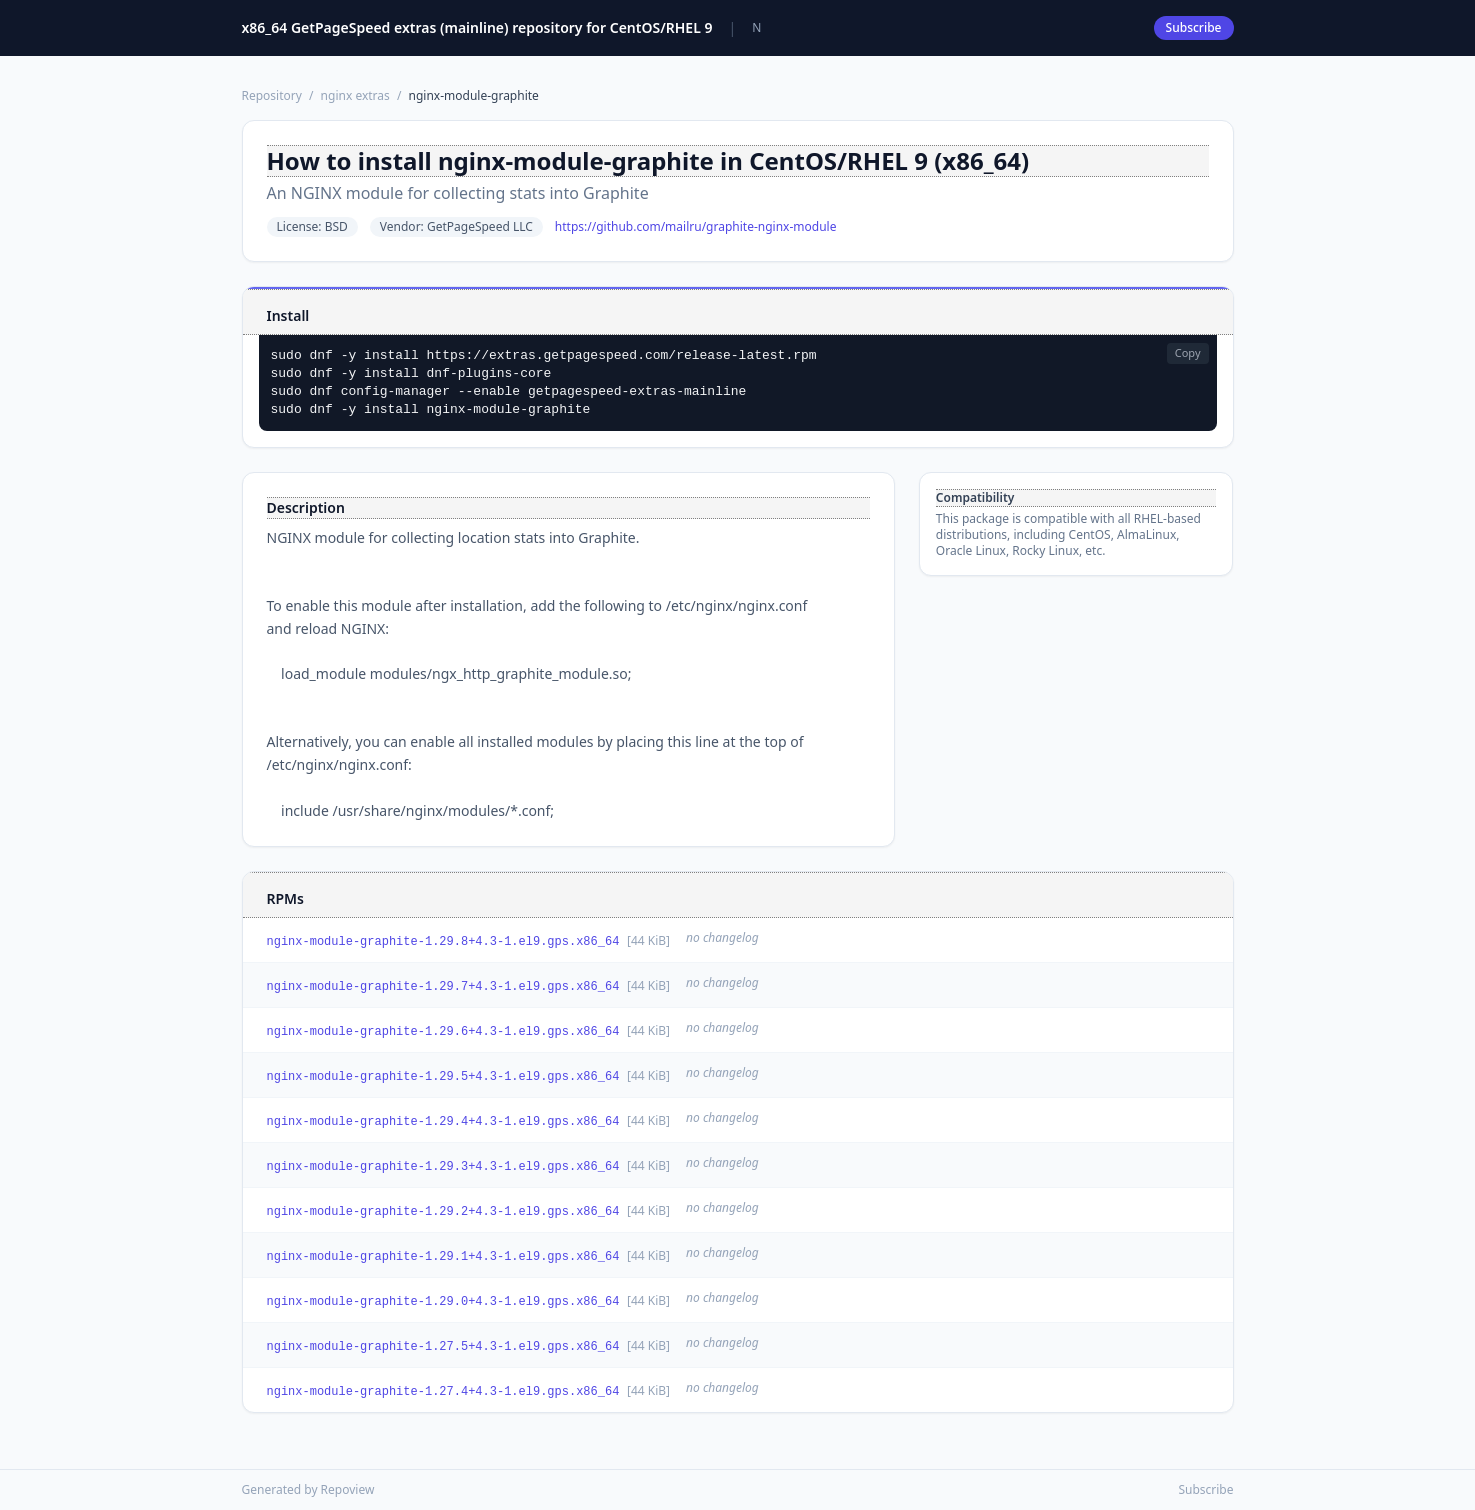  What do you see at coordinates (443, 1392) in the screenshot?
I see `nginx-module-graphite-1.27.4+4.3-1.el9.gps.x86_64` at bounding box center [443, 1392].